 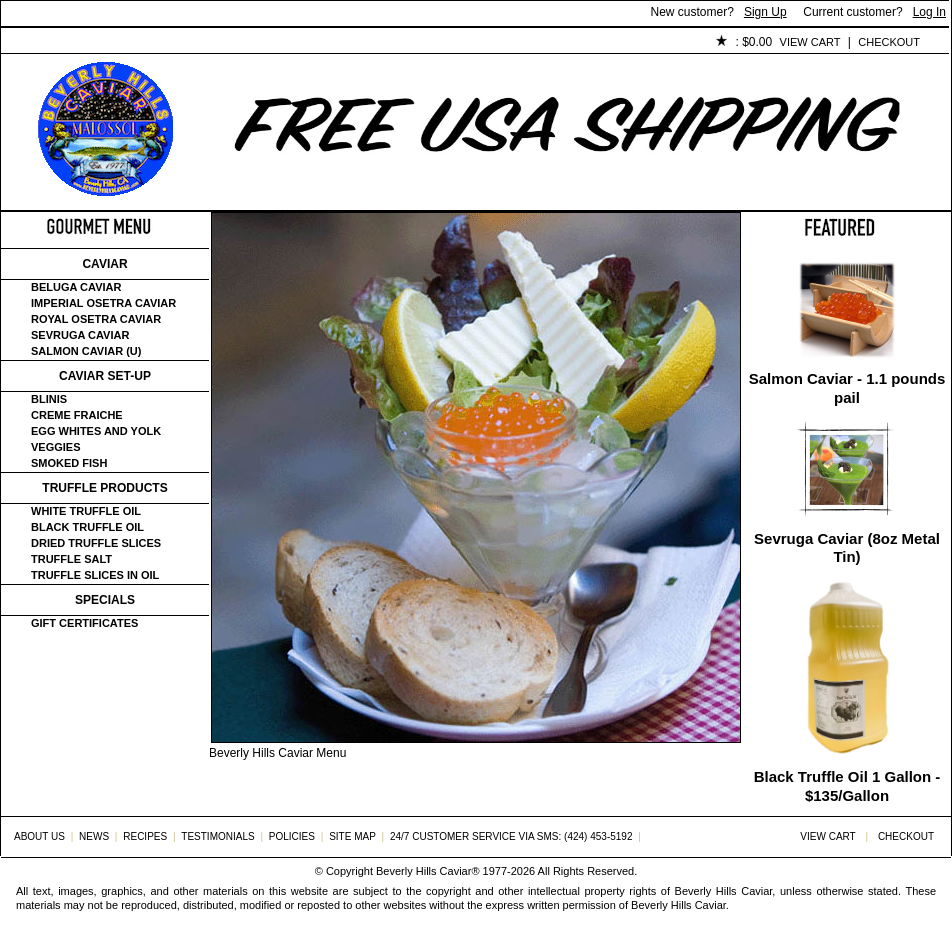 I want to click on Creme Fraiche, so click(x=77, y=415).